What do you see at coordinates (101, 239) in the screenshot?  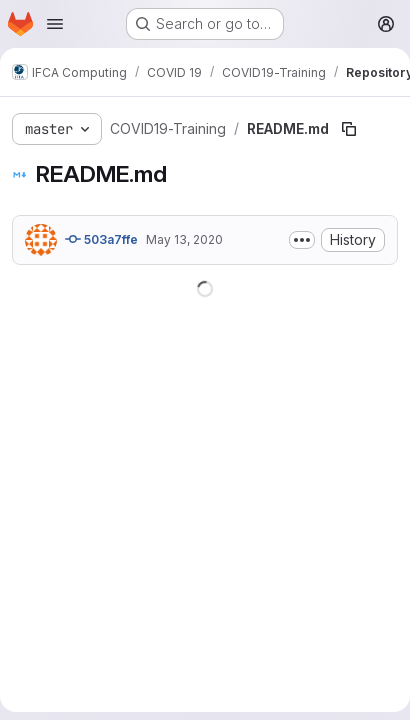 I see `503a7ffe` at bounding box center [101, 239].